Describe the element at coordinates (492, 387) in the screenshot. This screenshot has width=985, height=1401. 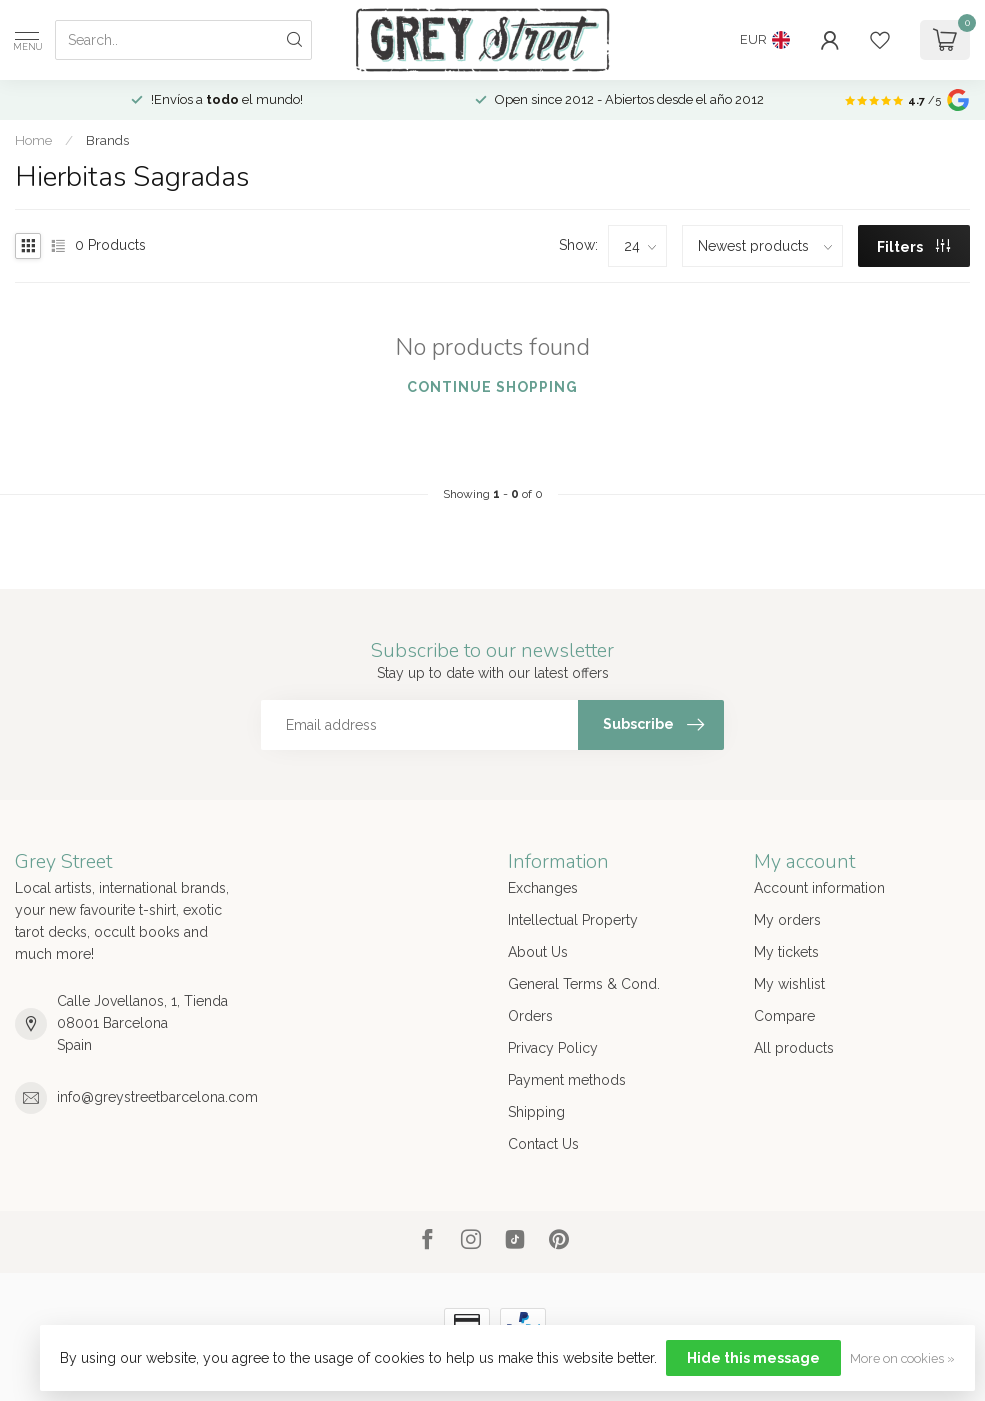
I see `Continue shopping` at that location.